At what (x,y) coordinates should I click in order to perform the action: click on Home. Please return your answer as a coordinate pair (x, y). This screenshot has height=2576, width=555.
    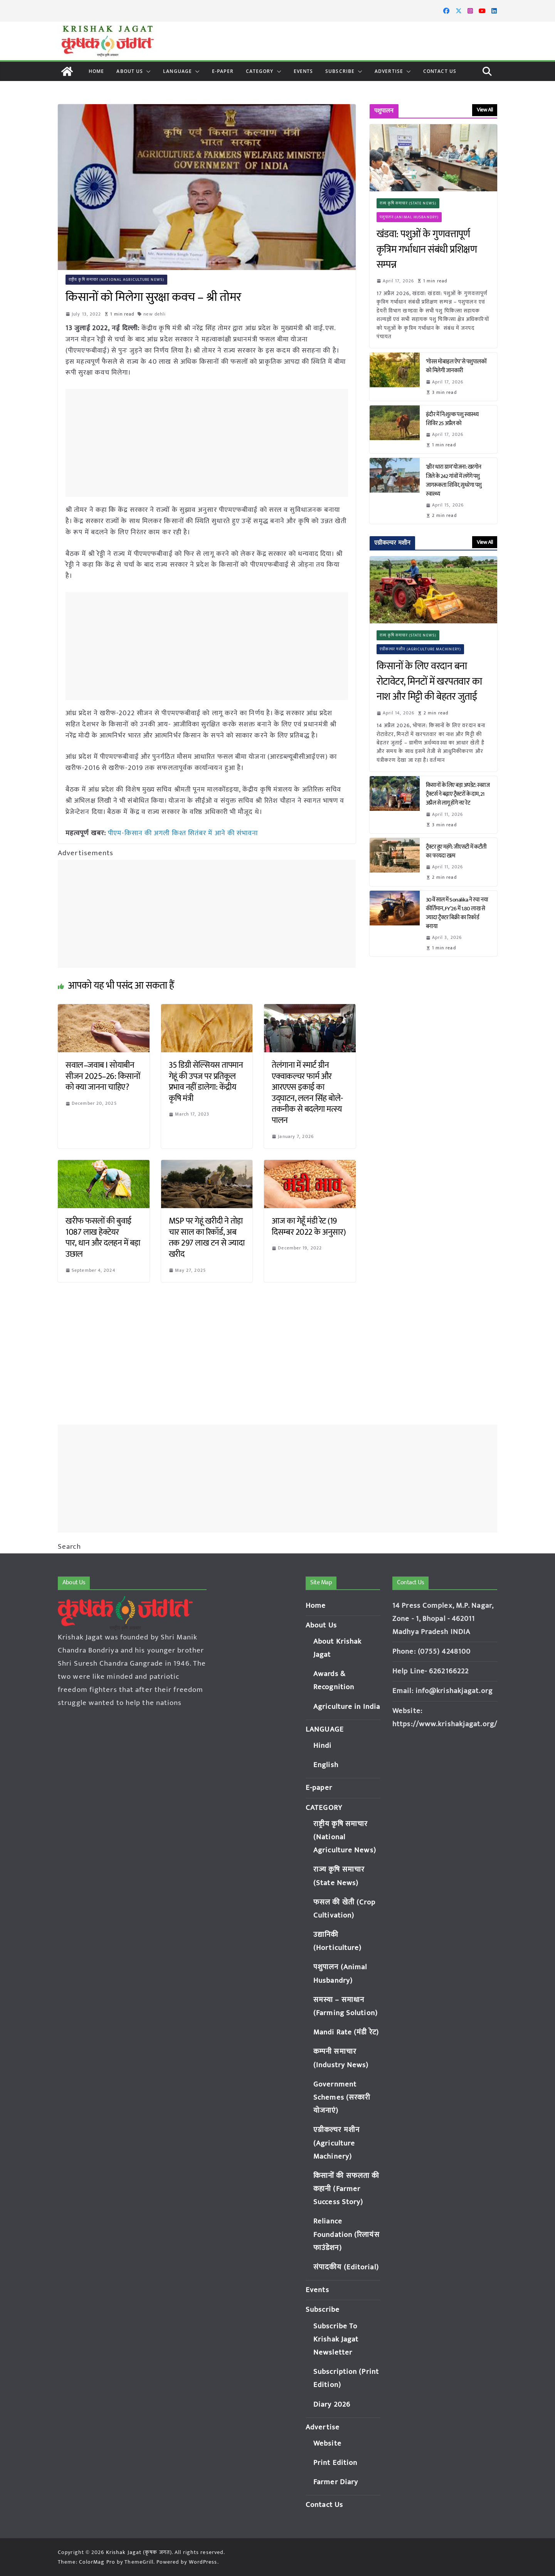
    Looking at the image, I should click on (96, 71).